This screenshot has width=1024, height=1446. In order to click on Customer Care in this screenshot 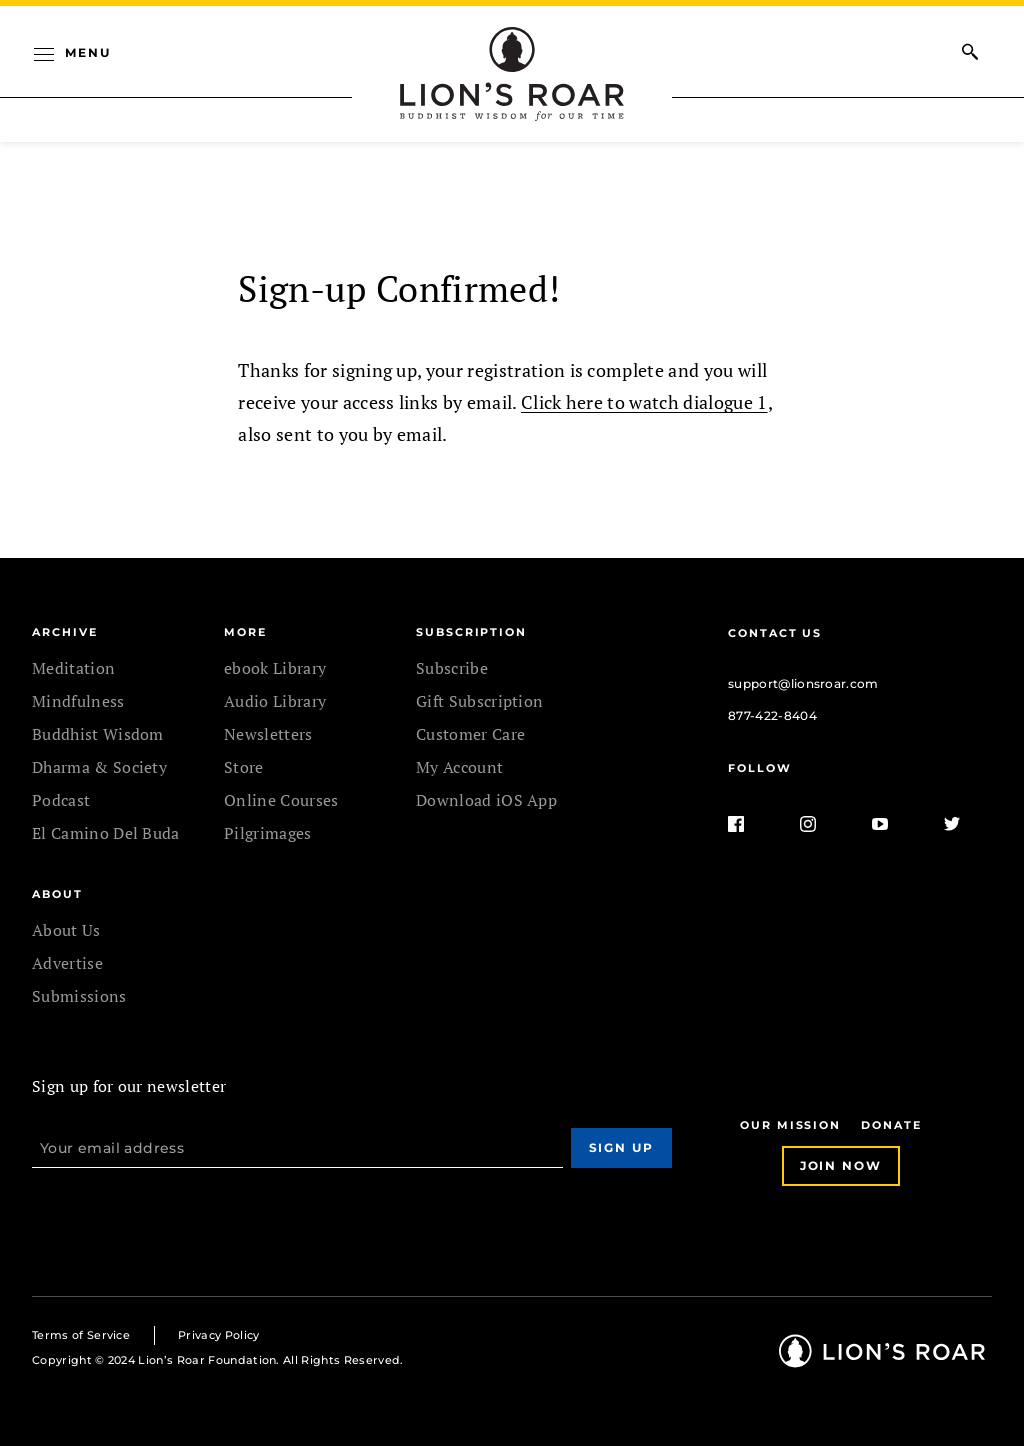, I will do `click(470, 734)`.